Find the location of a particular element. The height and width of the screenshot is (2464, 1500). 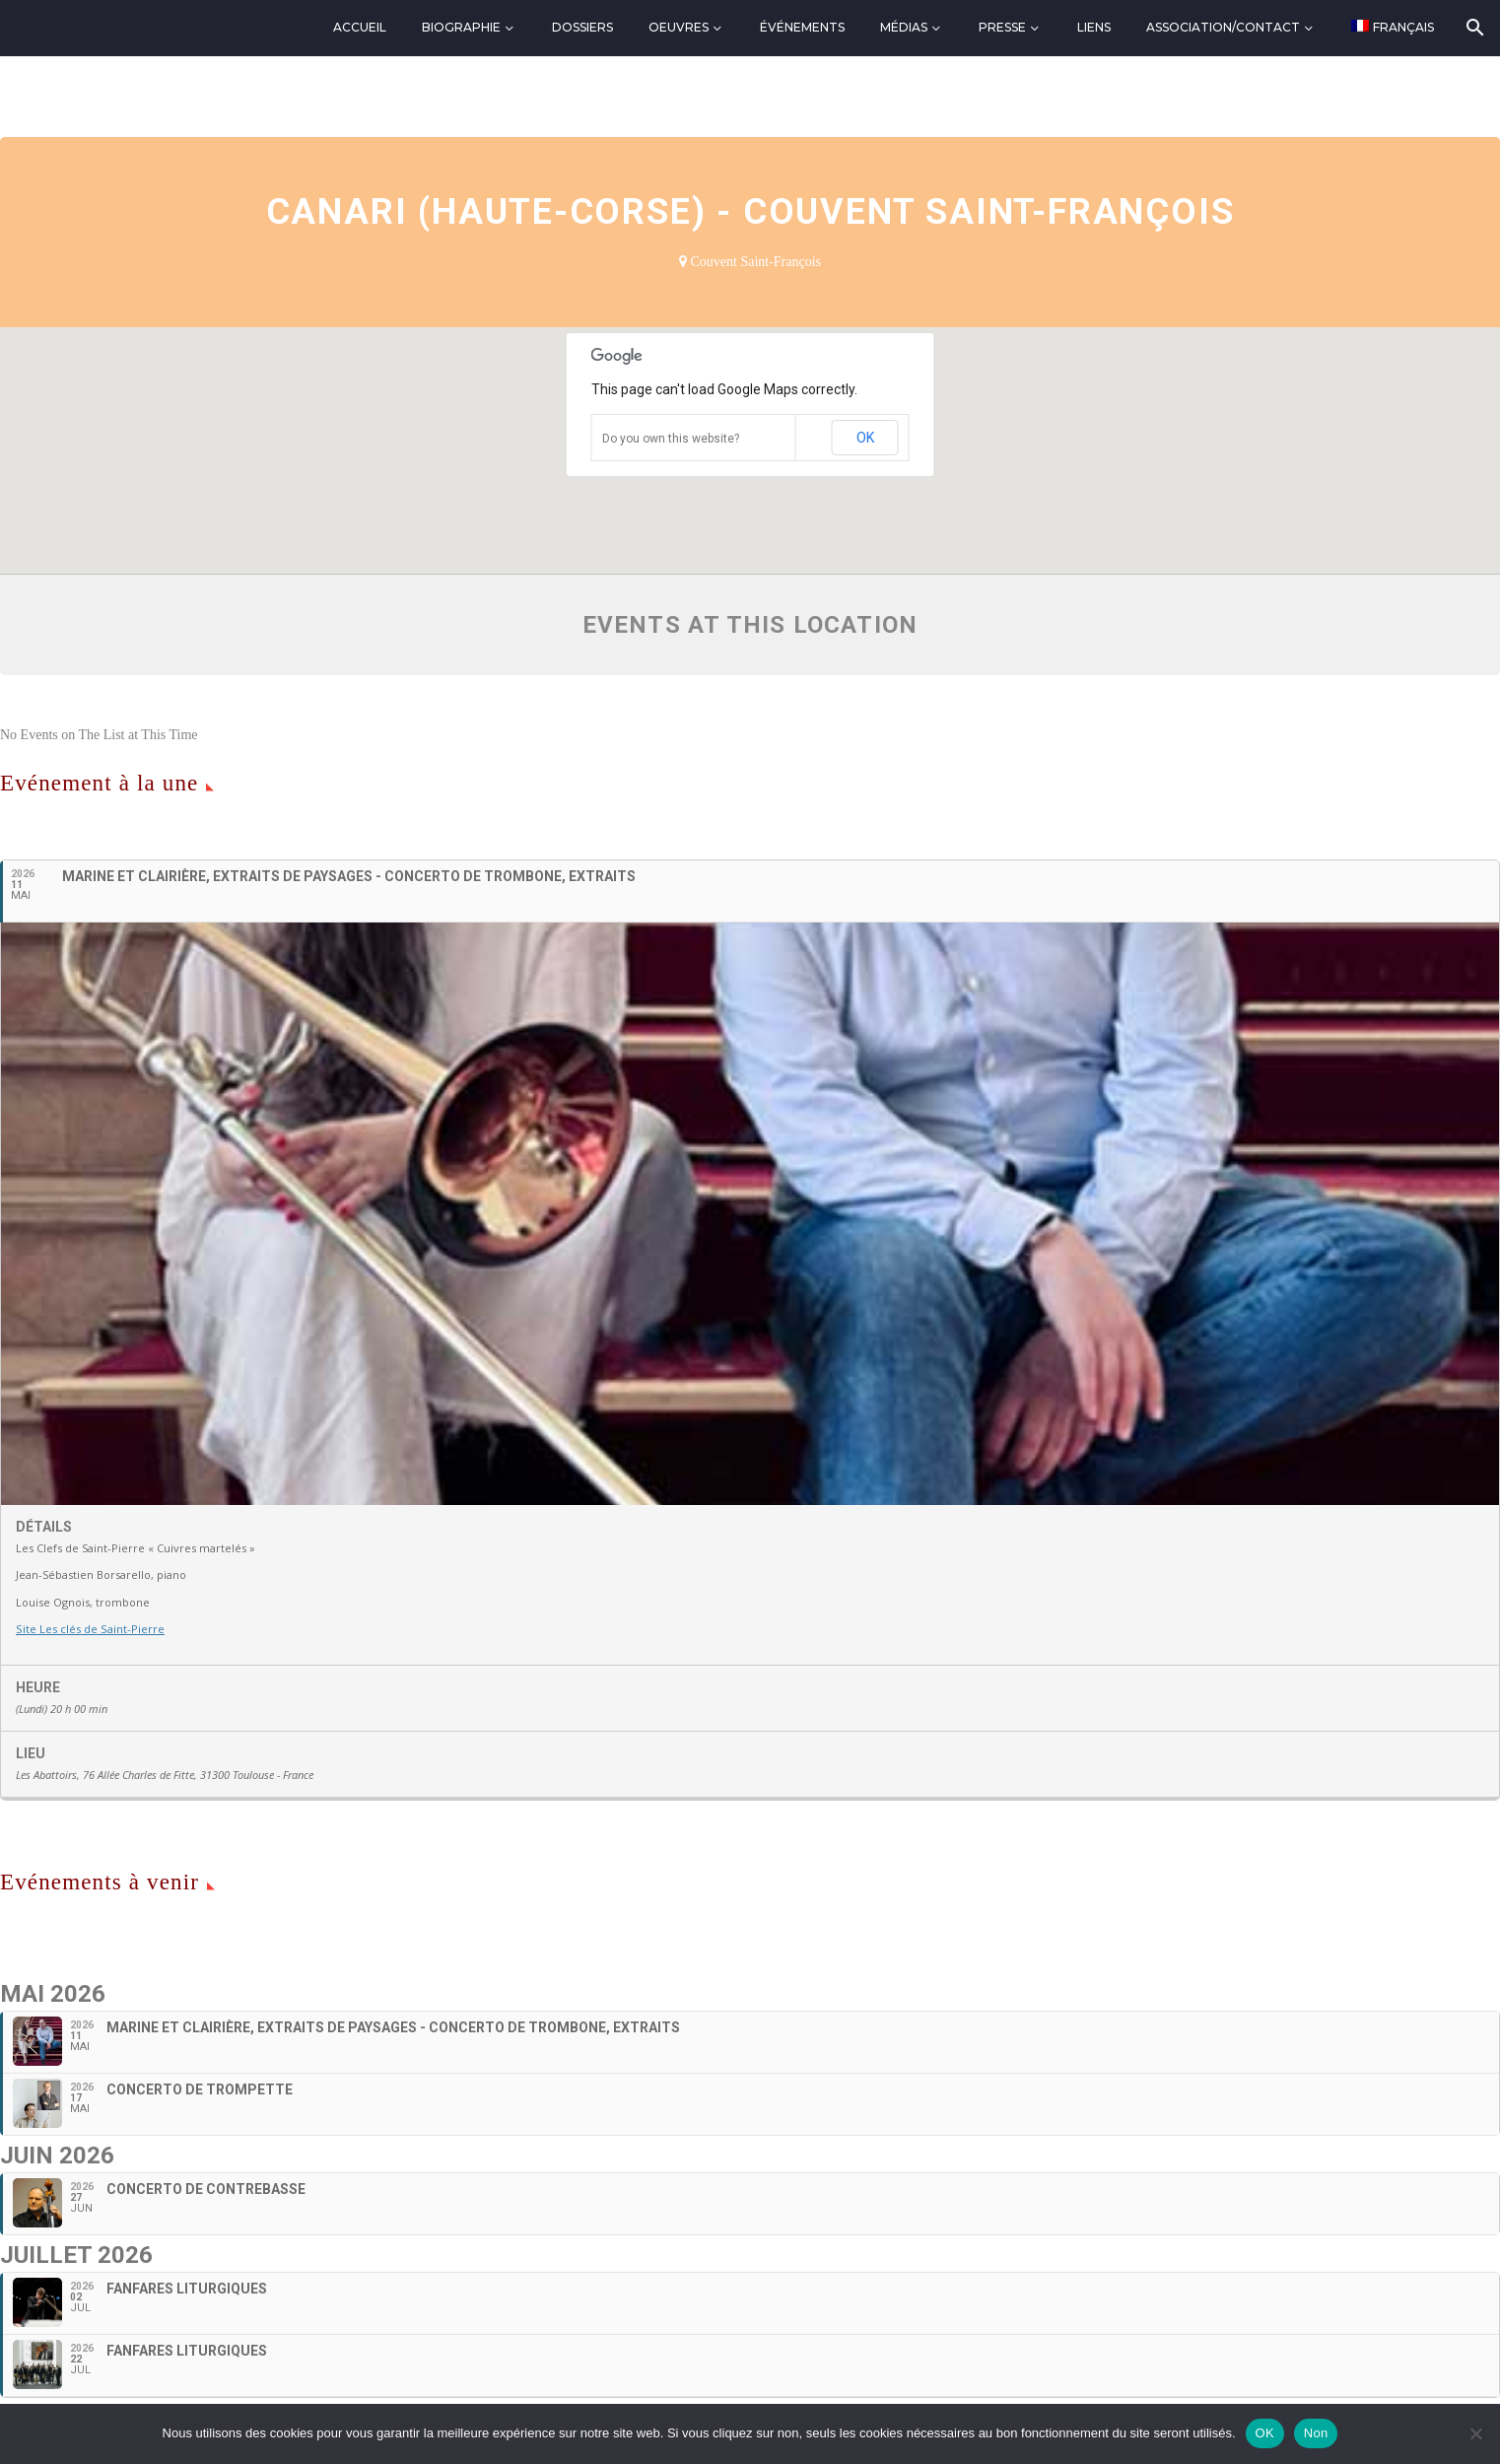

Do you own this website? is located at coordinates (670, 438).